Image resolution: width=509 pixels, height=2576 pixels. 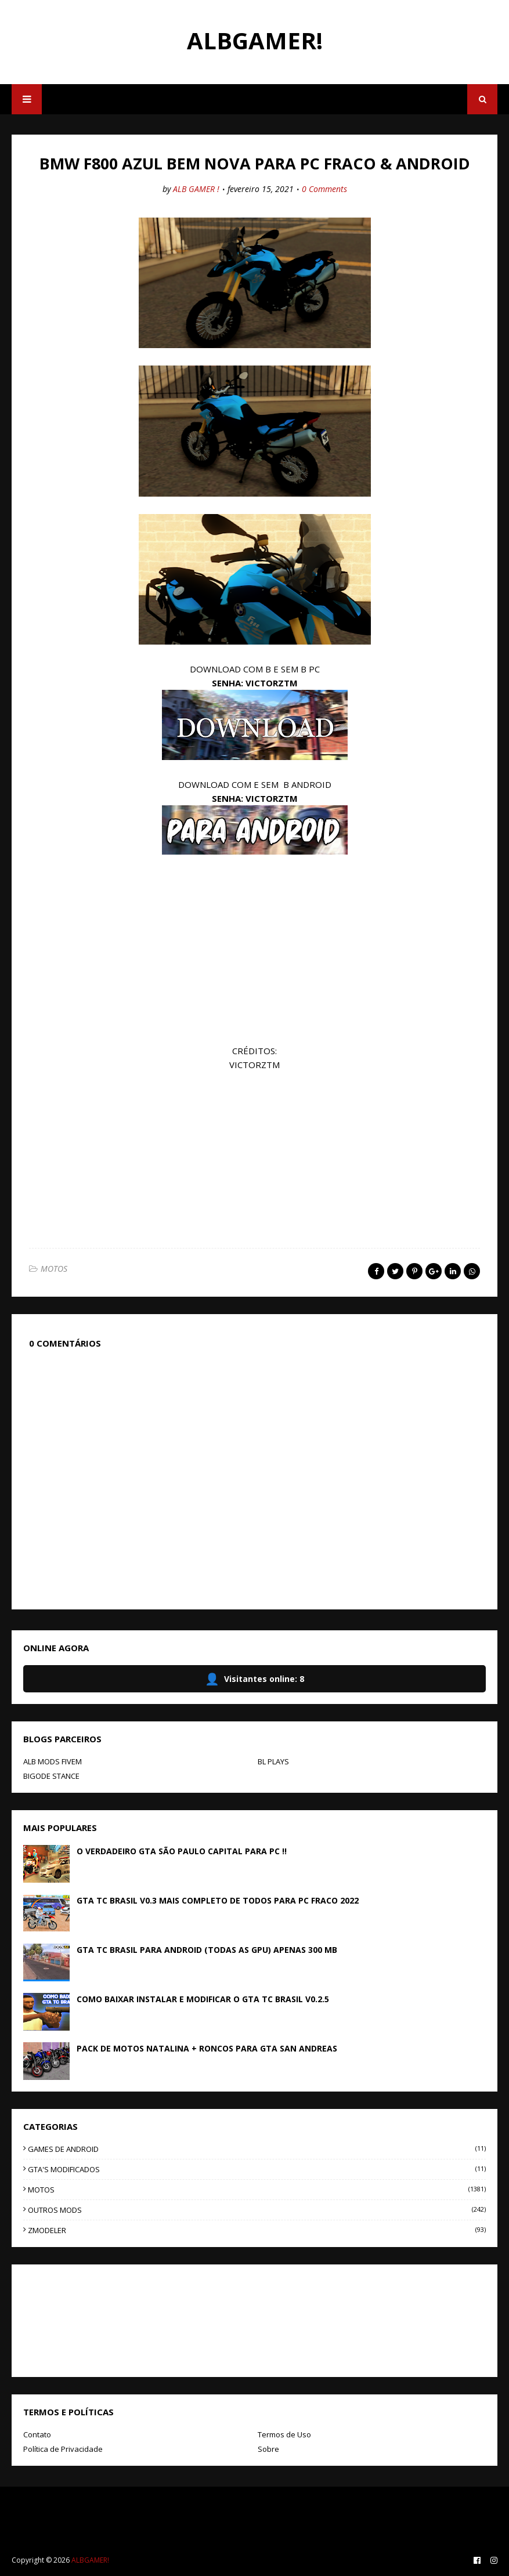 What do you see at coordinates (257, 2149) in the screenshot?
I see `GAMES DE ANDROID` at bounding box center [257, 2149].